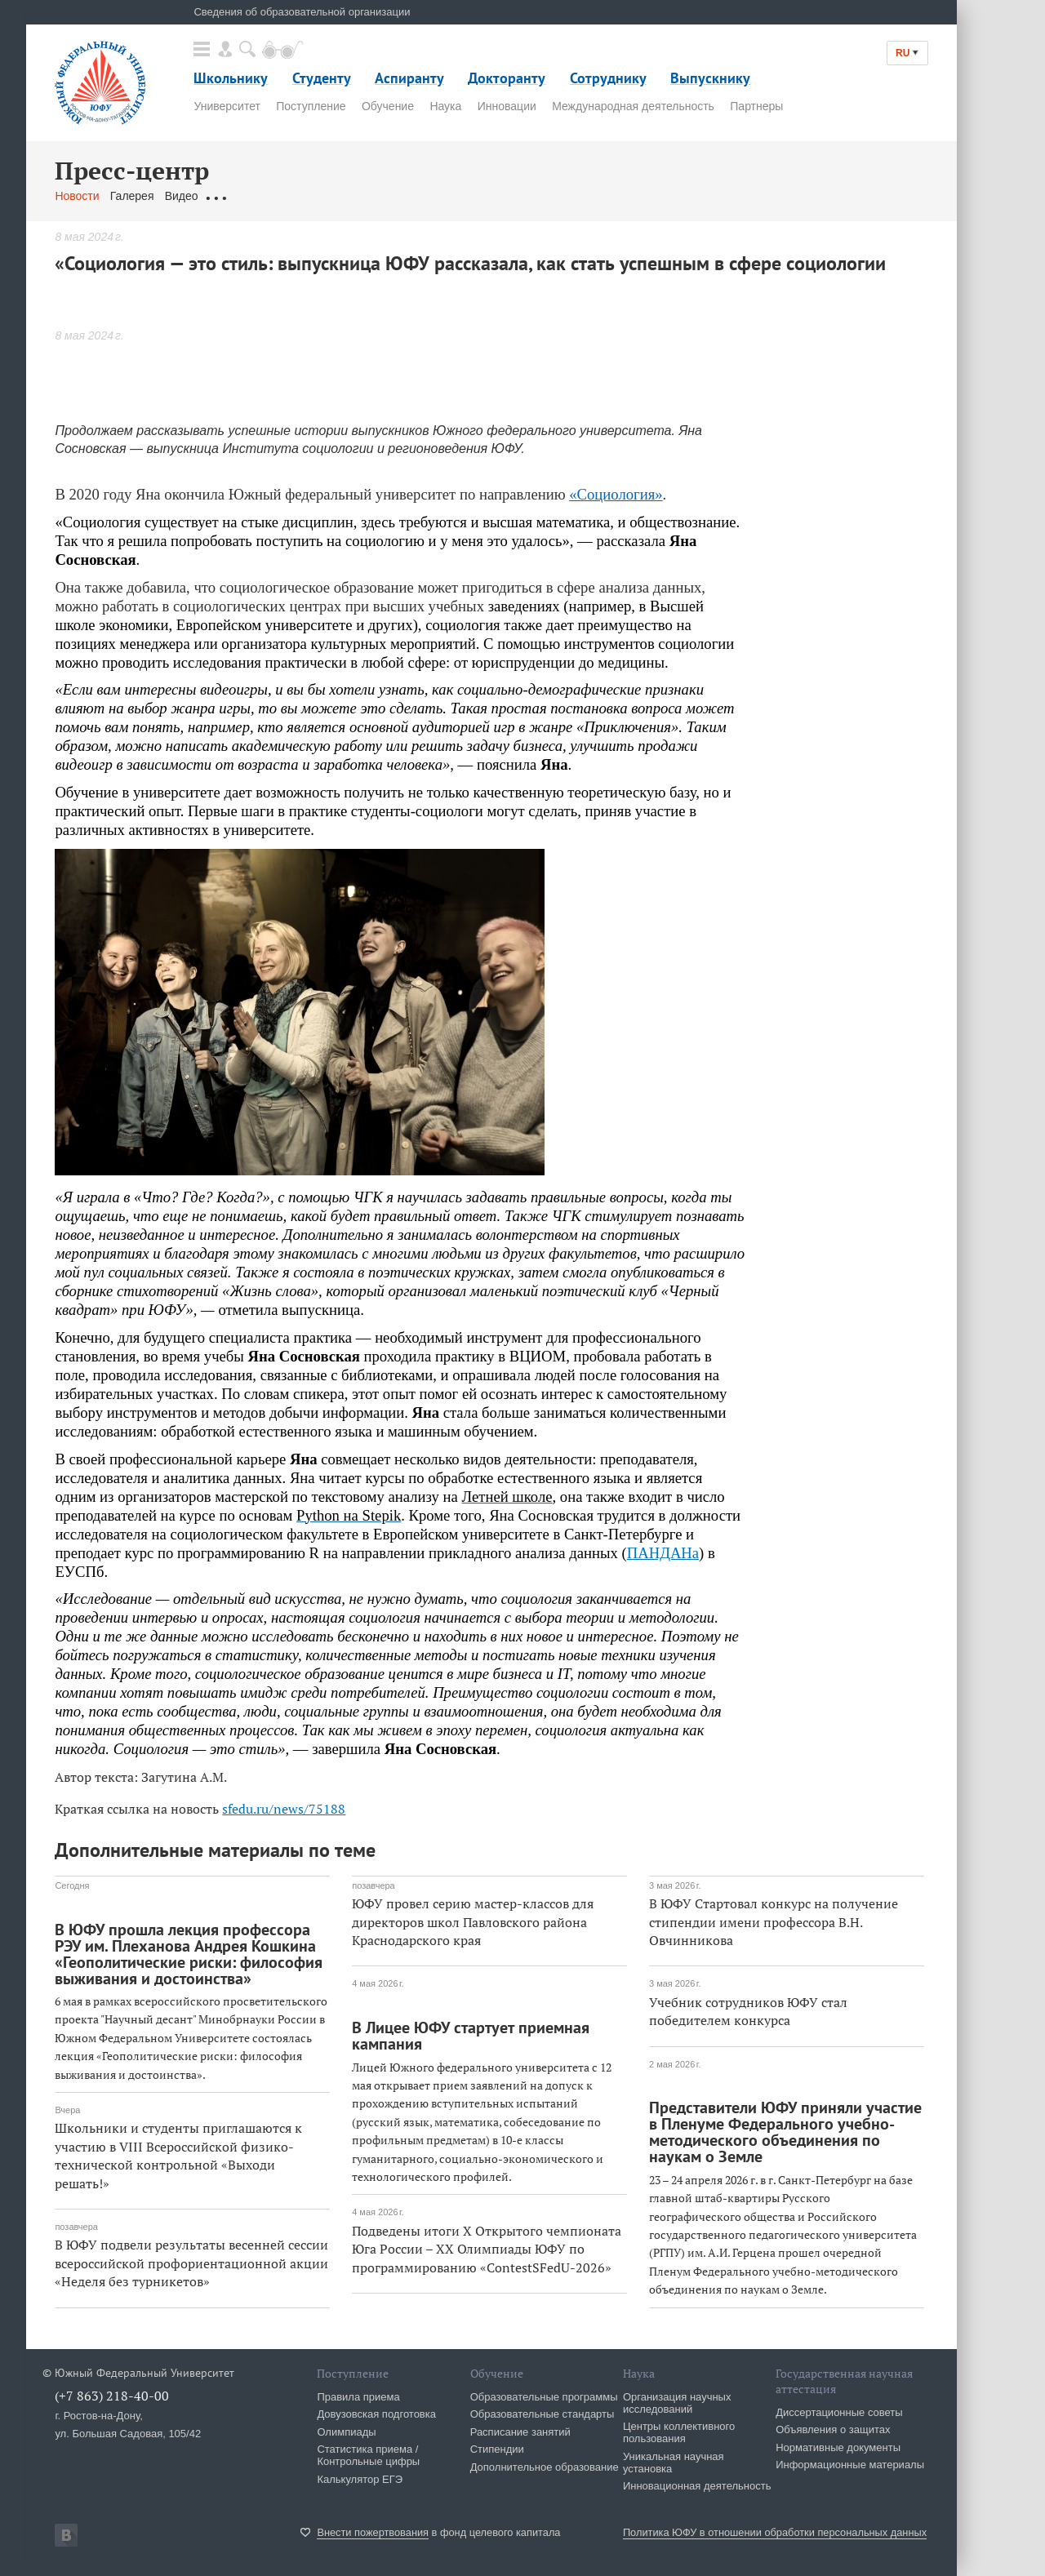 The height and width of the screenshot is (2576, 1045). I want to click on (+7 863) 218-40-00, so click(112, 2396).